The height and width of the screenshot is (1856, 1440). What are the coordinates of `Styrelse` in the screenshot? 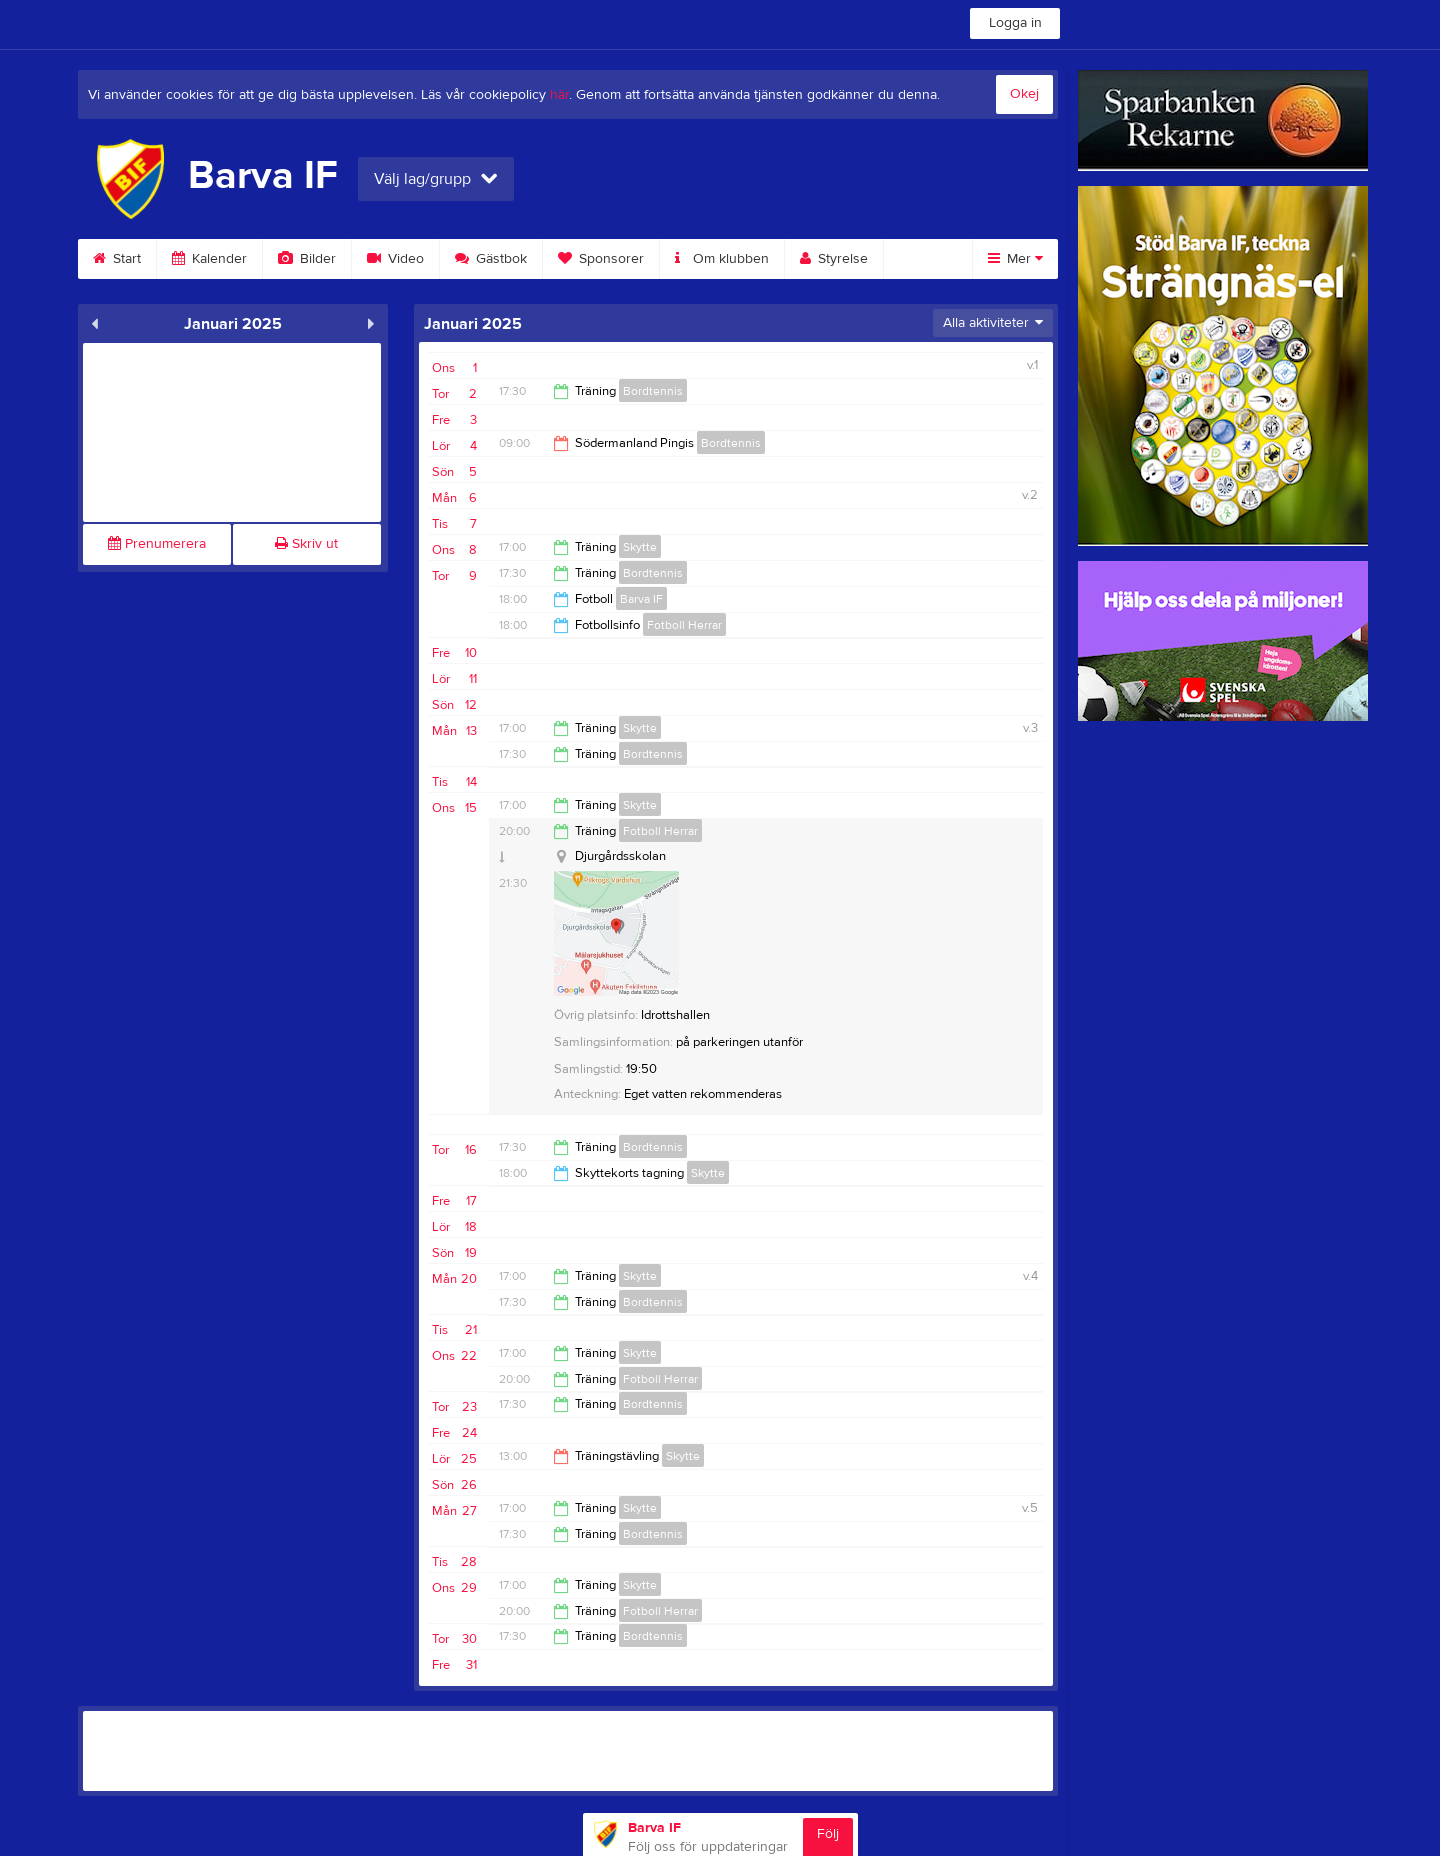 It's located at (834, 259).